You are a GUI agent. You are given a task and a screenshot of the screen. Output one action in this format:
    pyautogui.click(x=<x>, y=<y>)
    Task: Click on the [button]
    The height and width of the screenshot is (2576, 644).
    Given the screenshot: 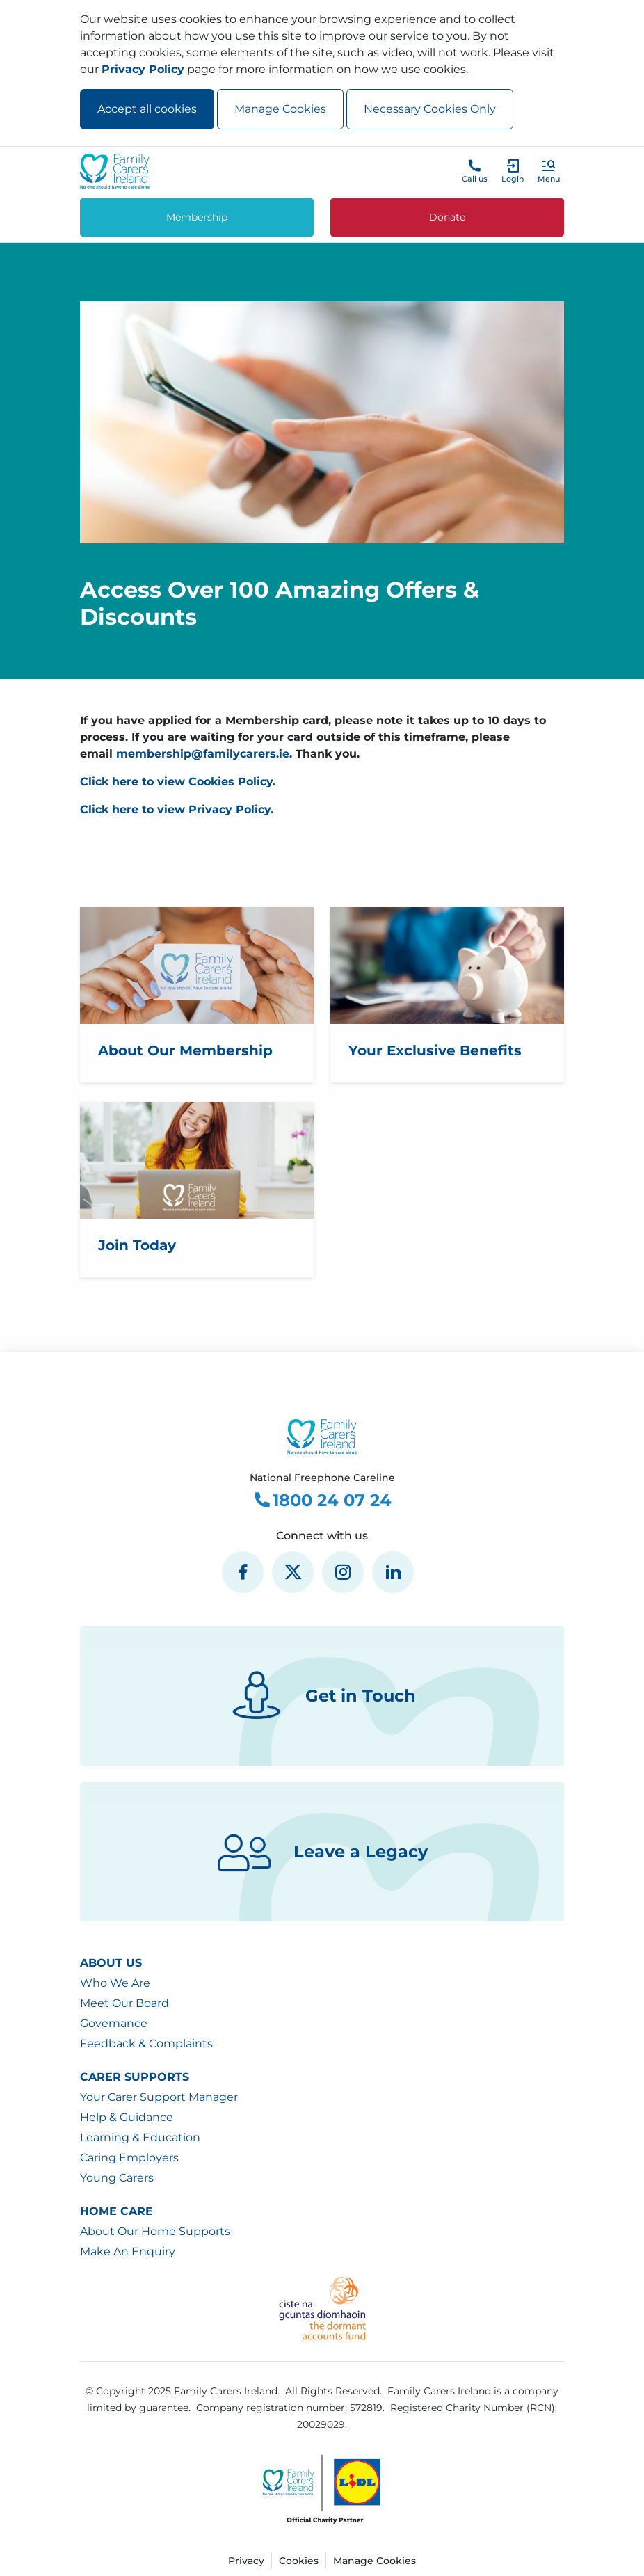 What is the action you would take?
    pyautogui.click(x=548, y=171)
    